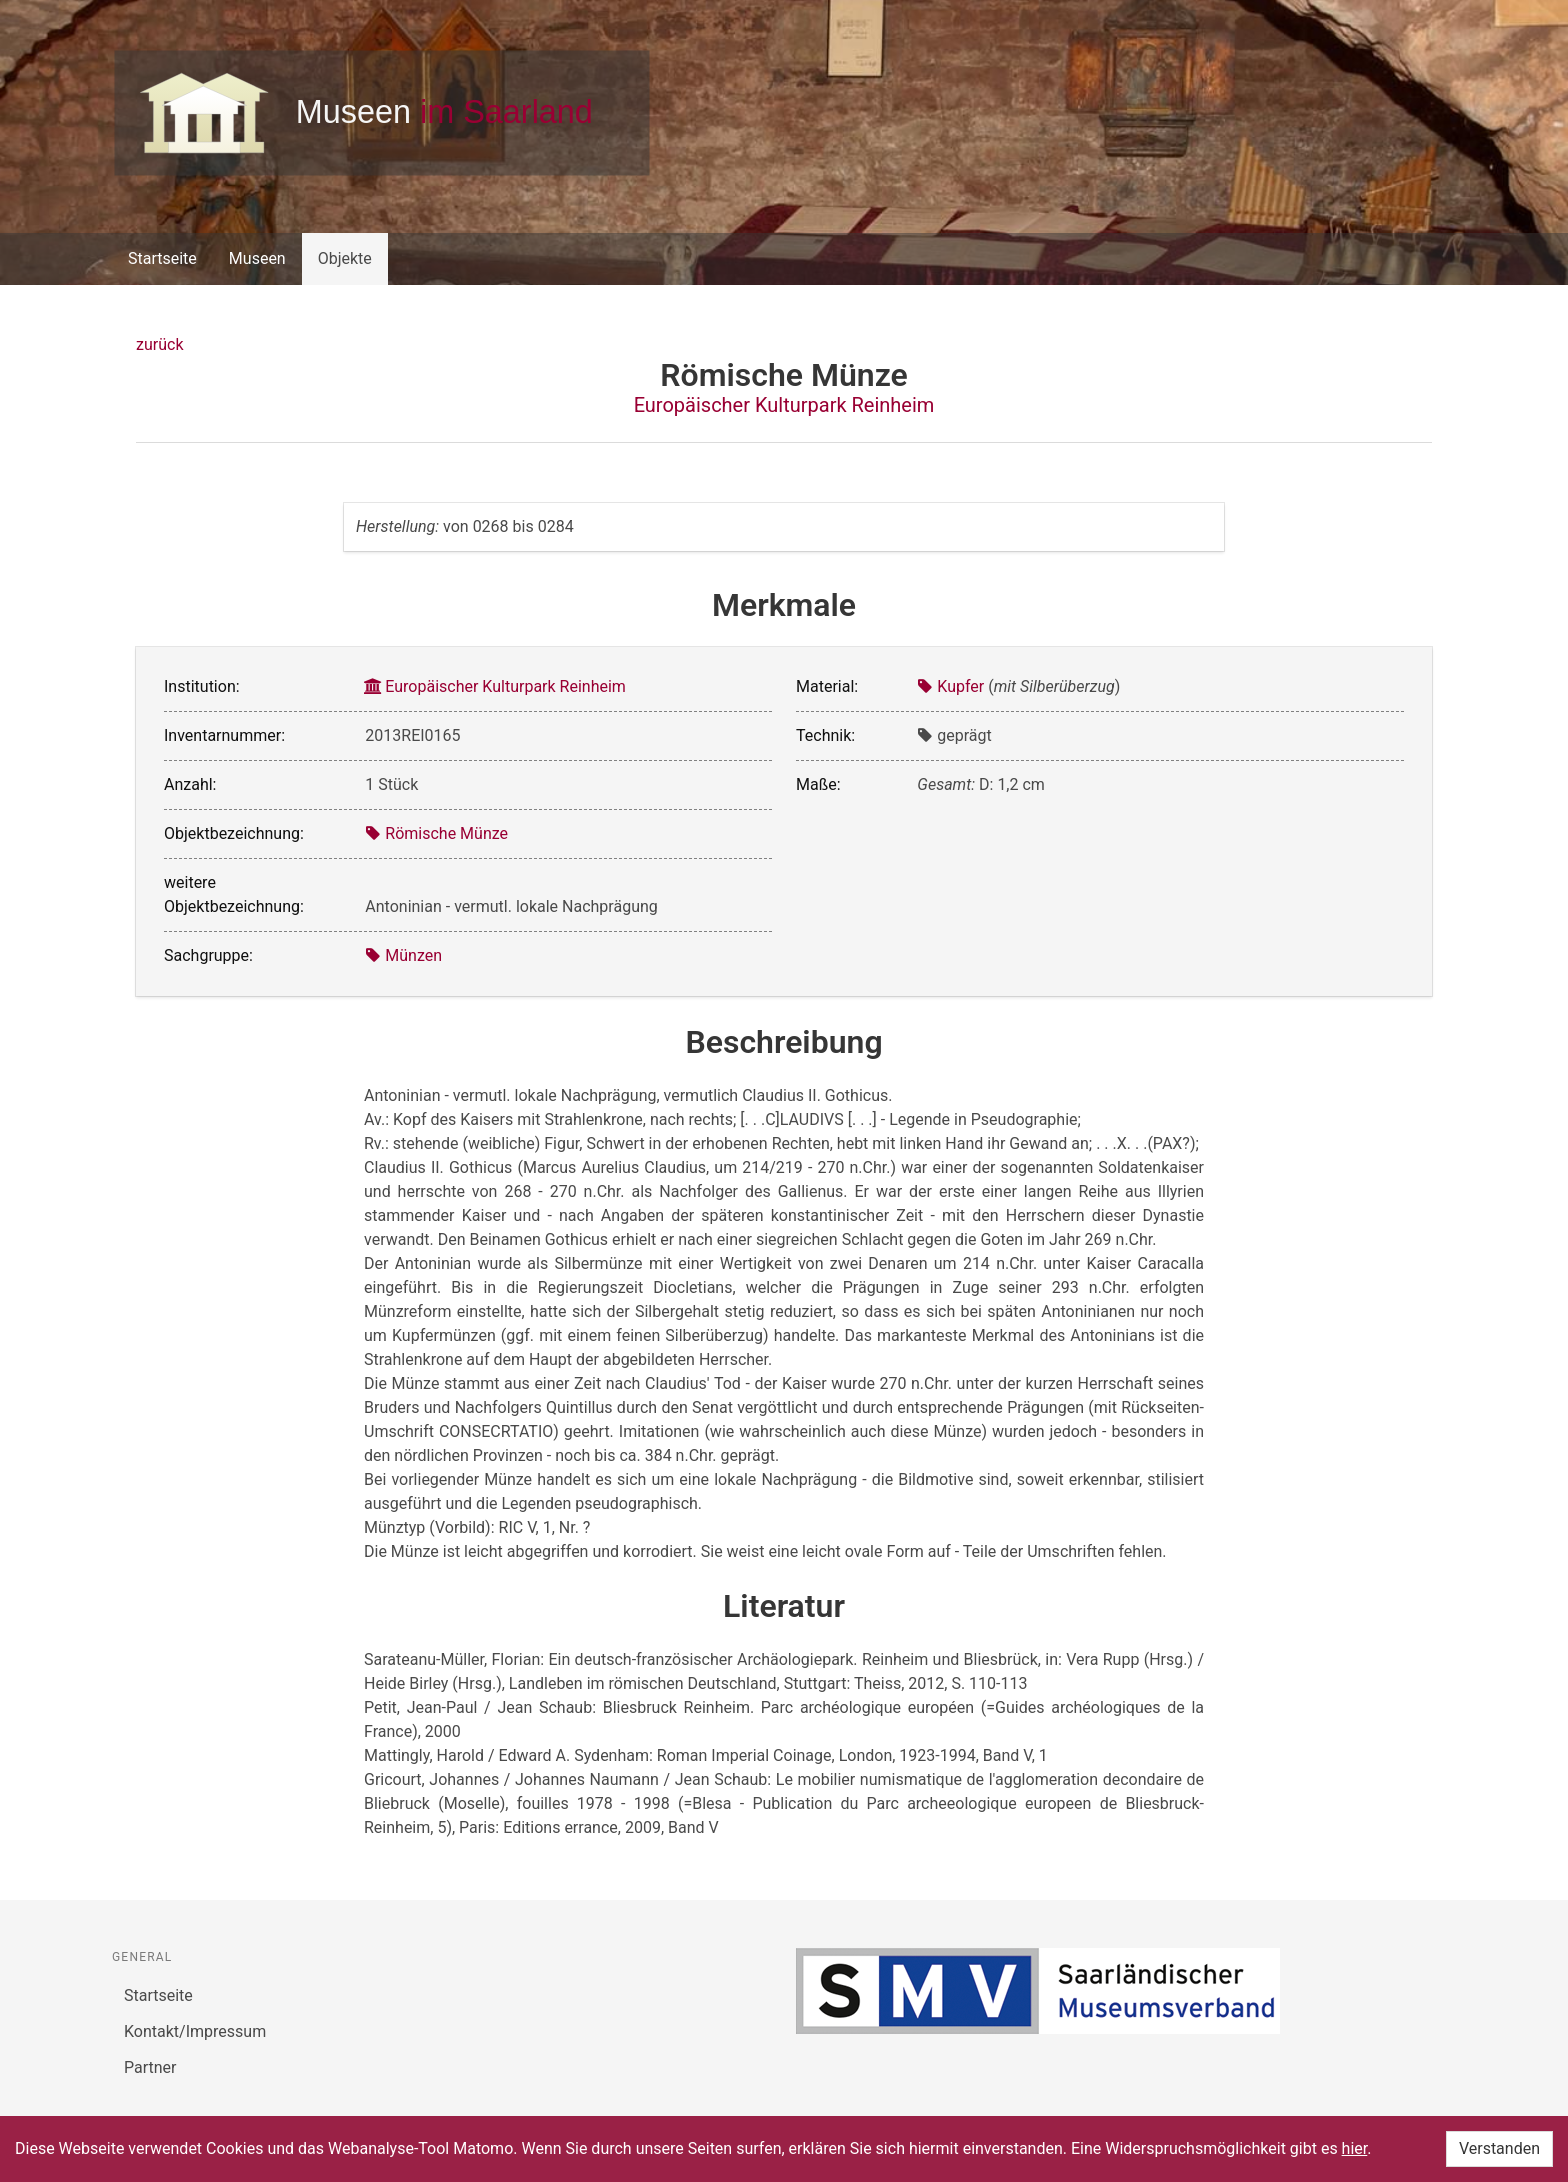 The image size is (1568, 2182). Describe the element at coordinates (345, 258) in the screenshot. I see `Objekte` at that location.